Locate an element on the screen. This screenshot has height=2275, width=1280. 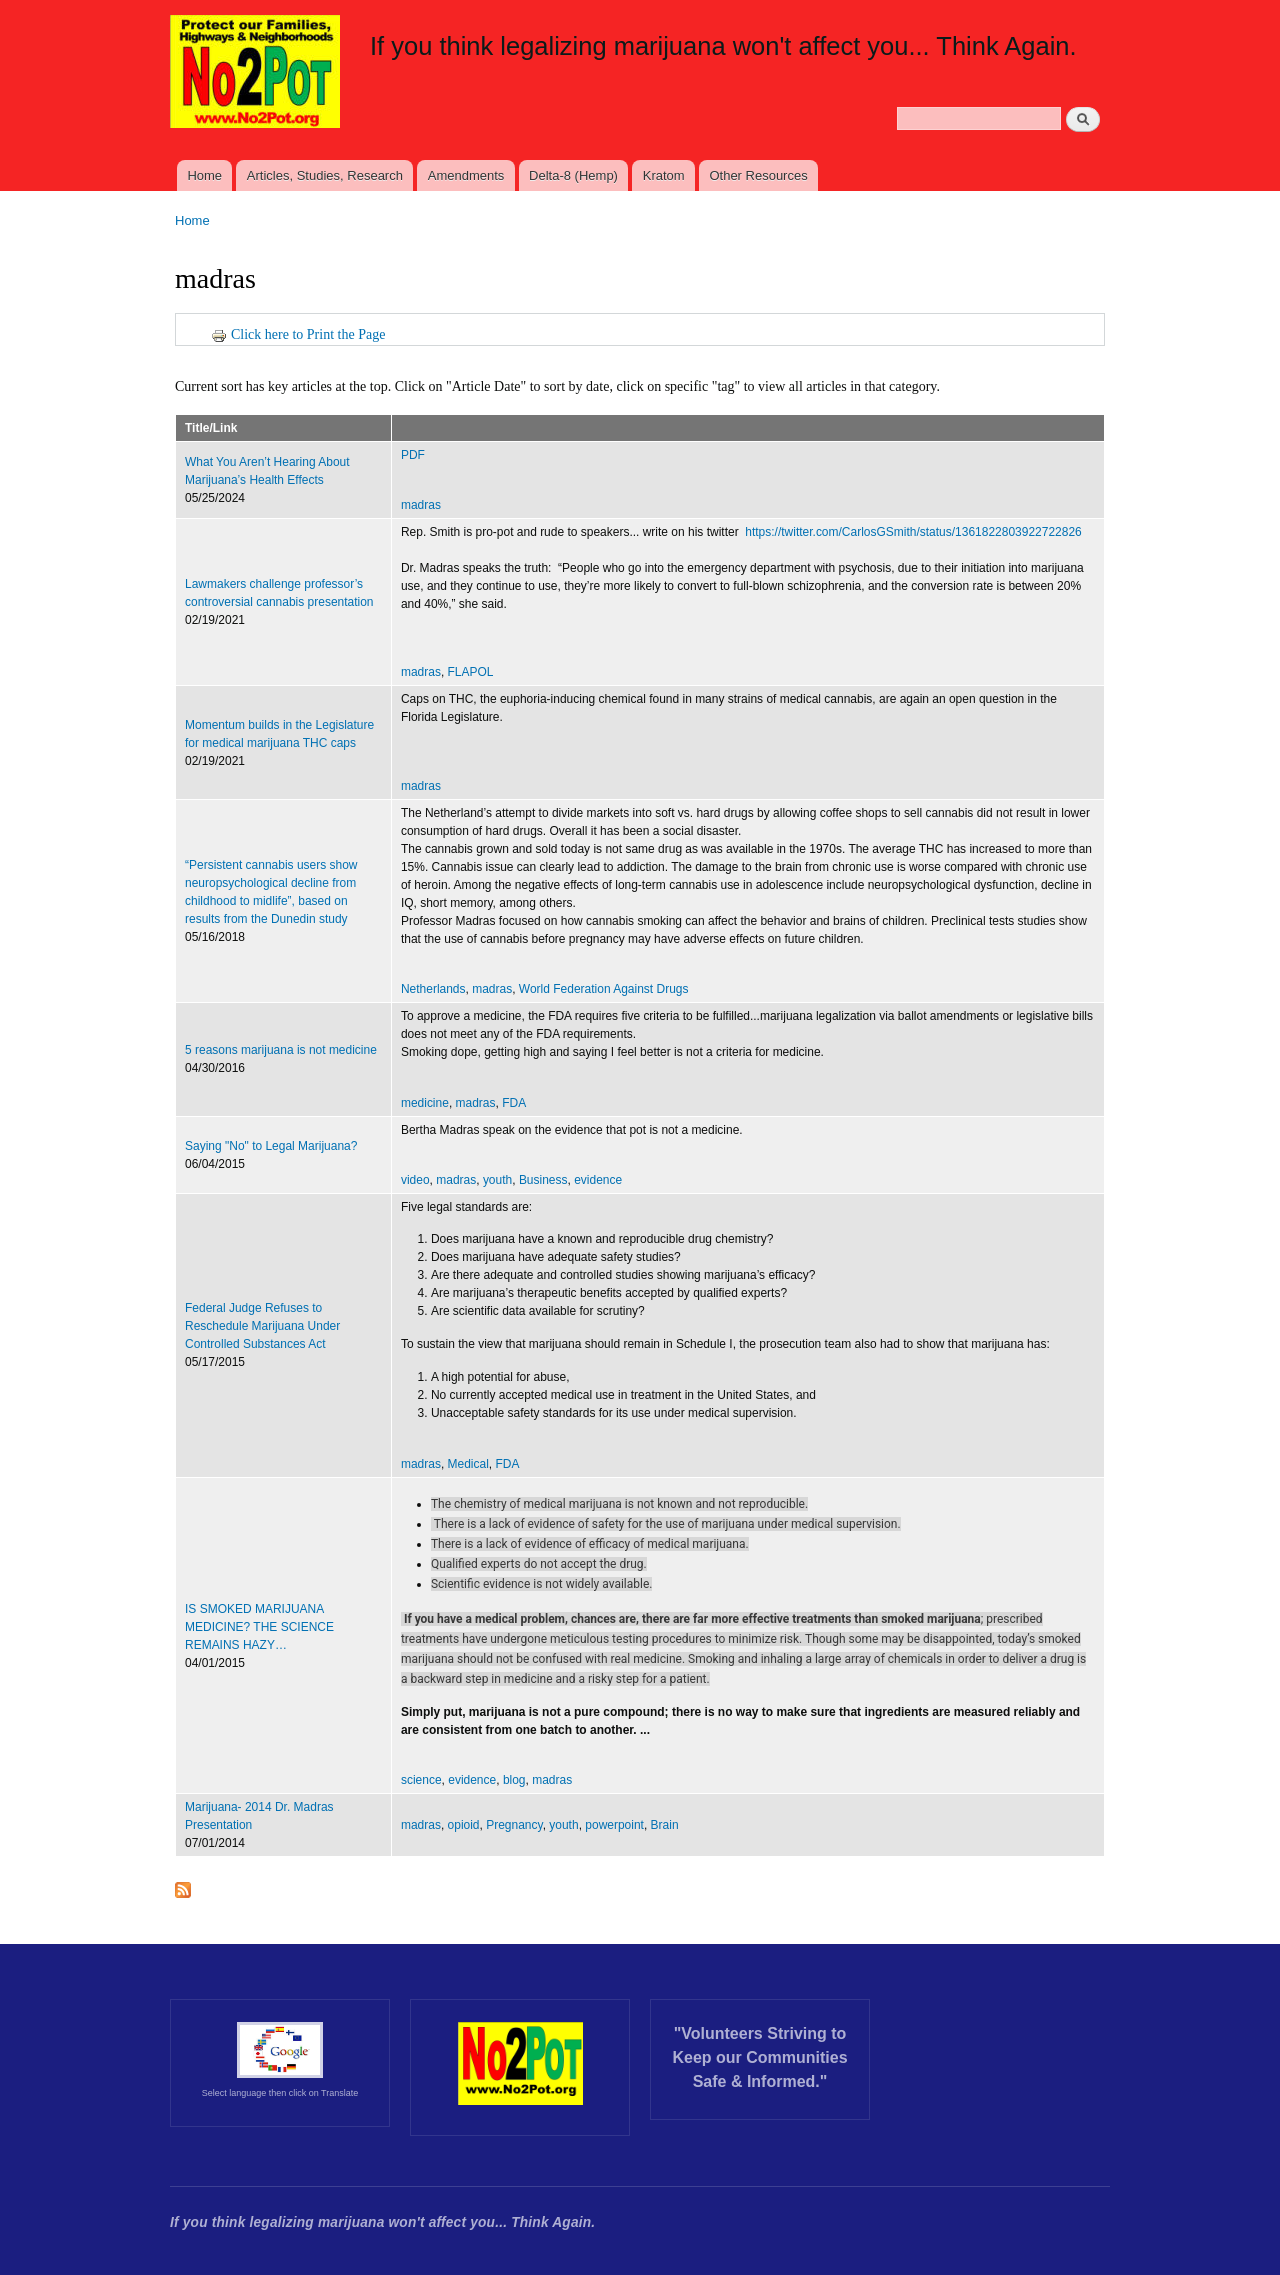
Pregnancy is located at coordinates (514, 1825).